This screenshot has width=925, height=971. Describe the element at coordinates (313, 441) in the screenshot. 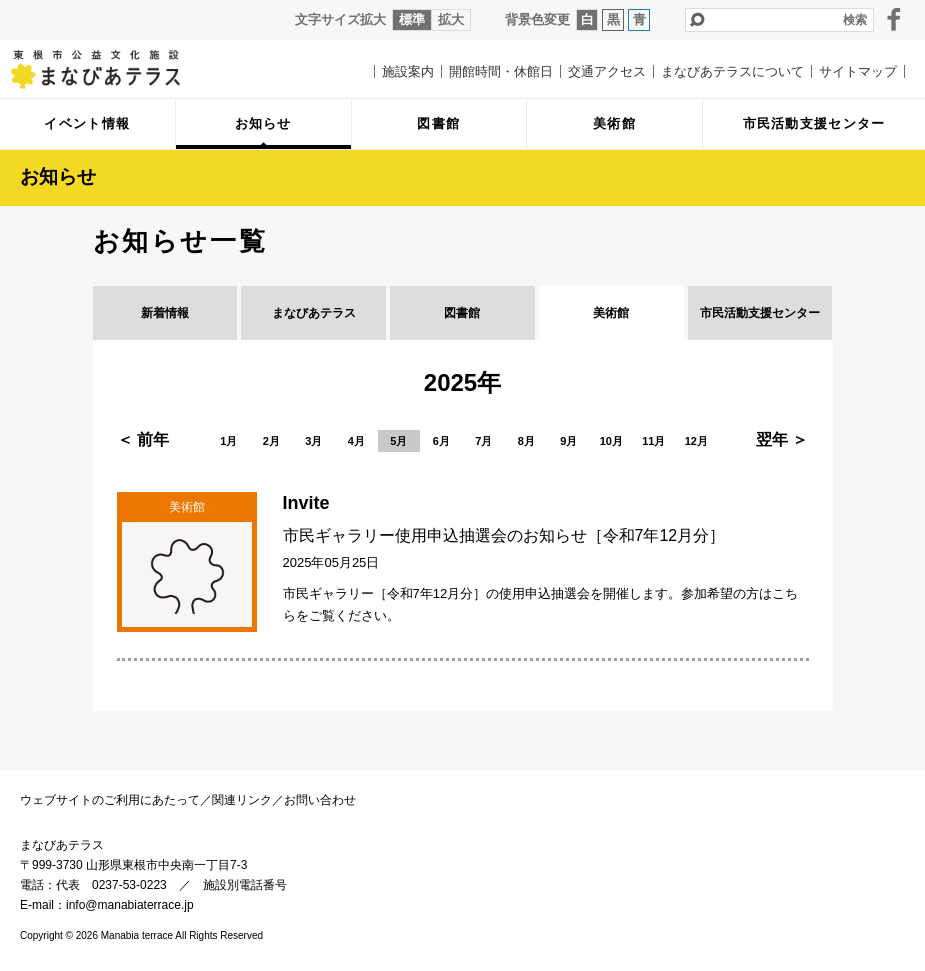

I see `3月` at that location.